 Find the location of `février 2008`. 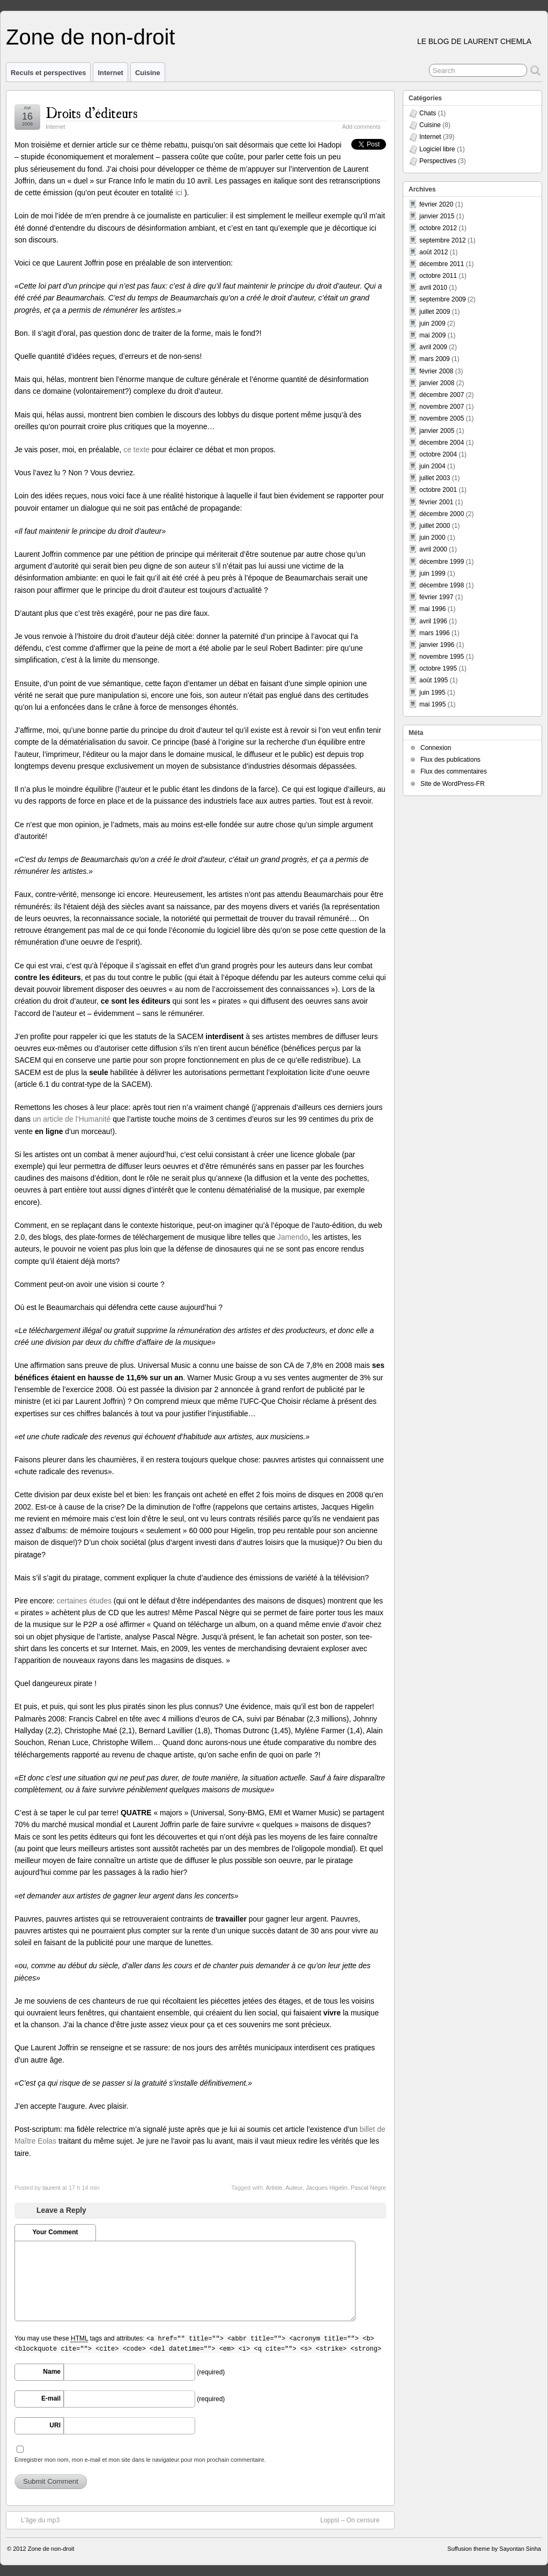

février 2008 is located at coordinates (436, 371).